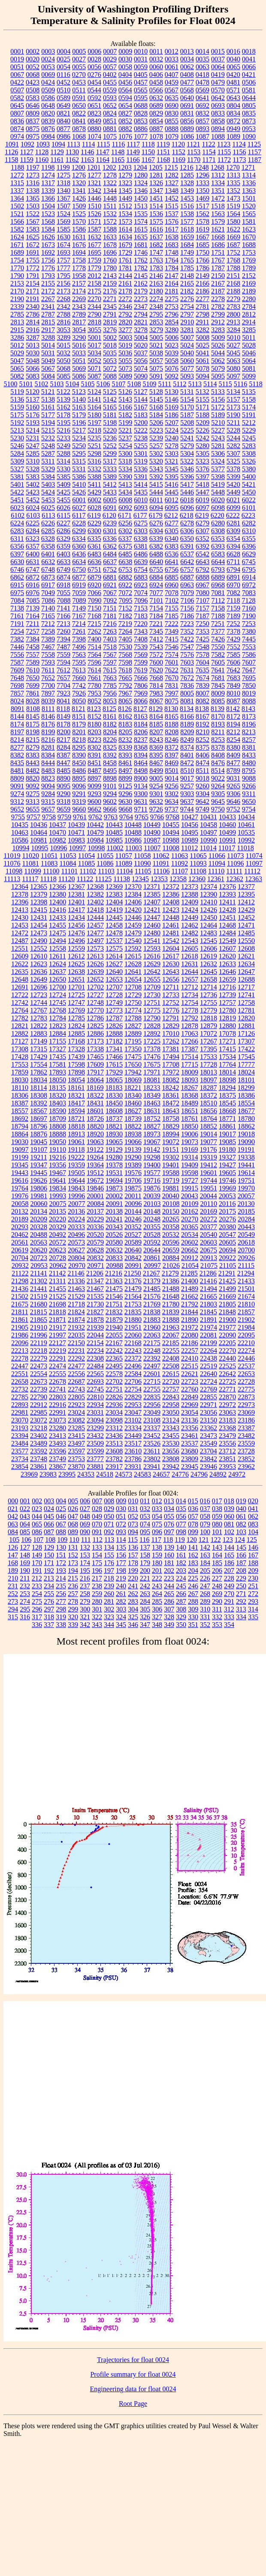  Describe the element at coordinates (141, 561) in the screenshot. I see `6639` at that location.